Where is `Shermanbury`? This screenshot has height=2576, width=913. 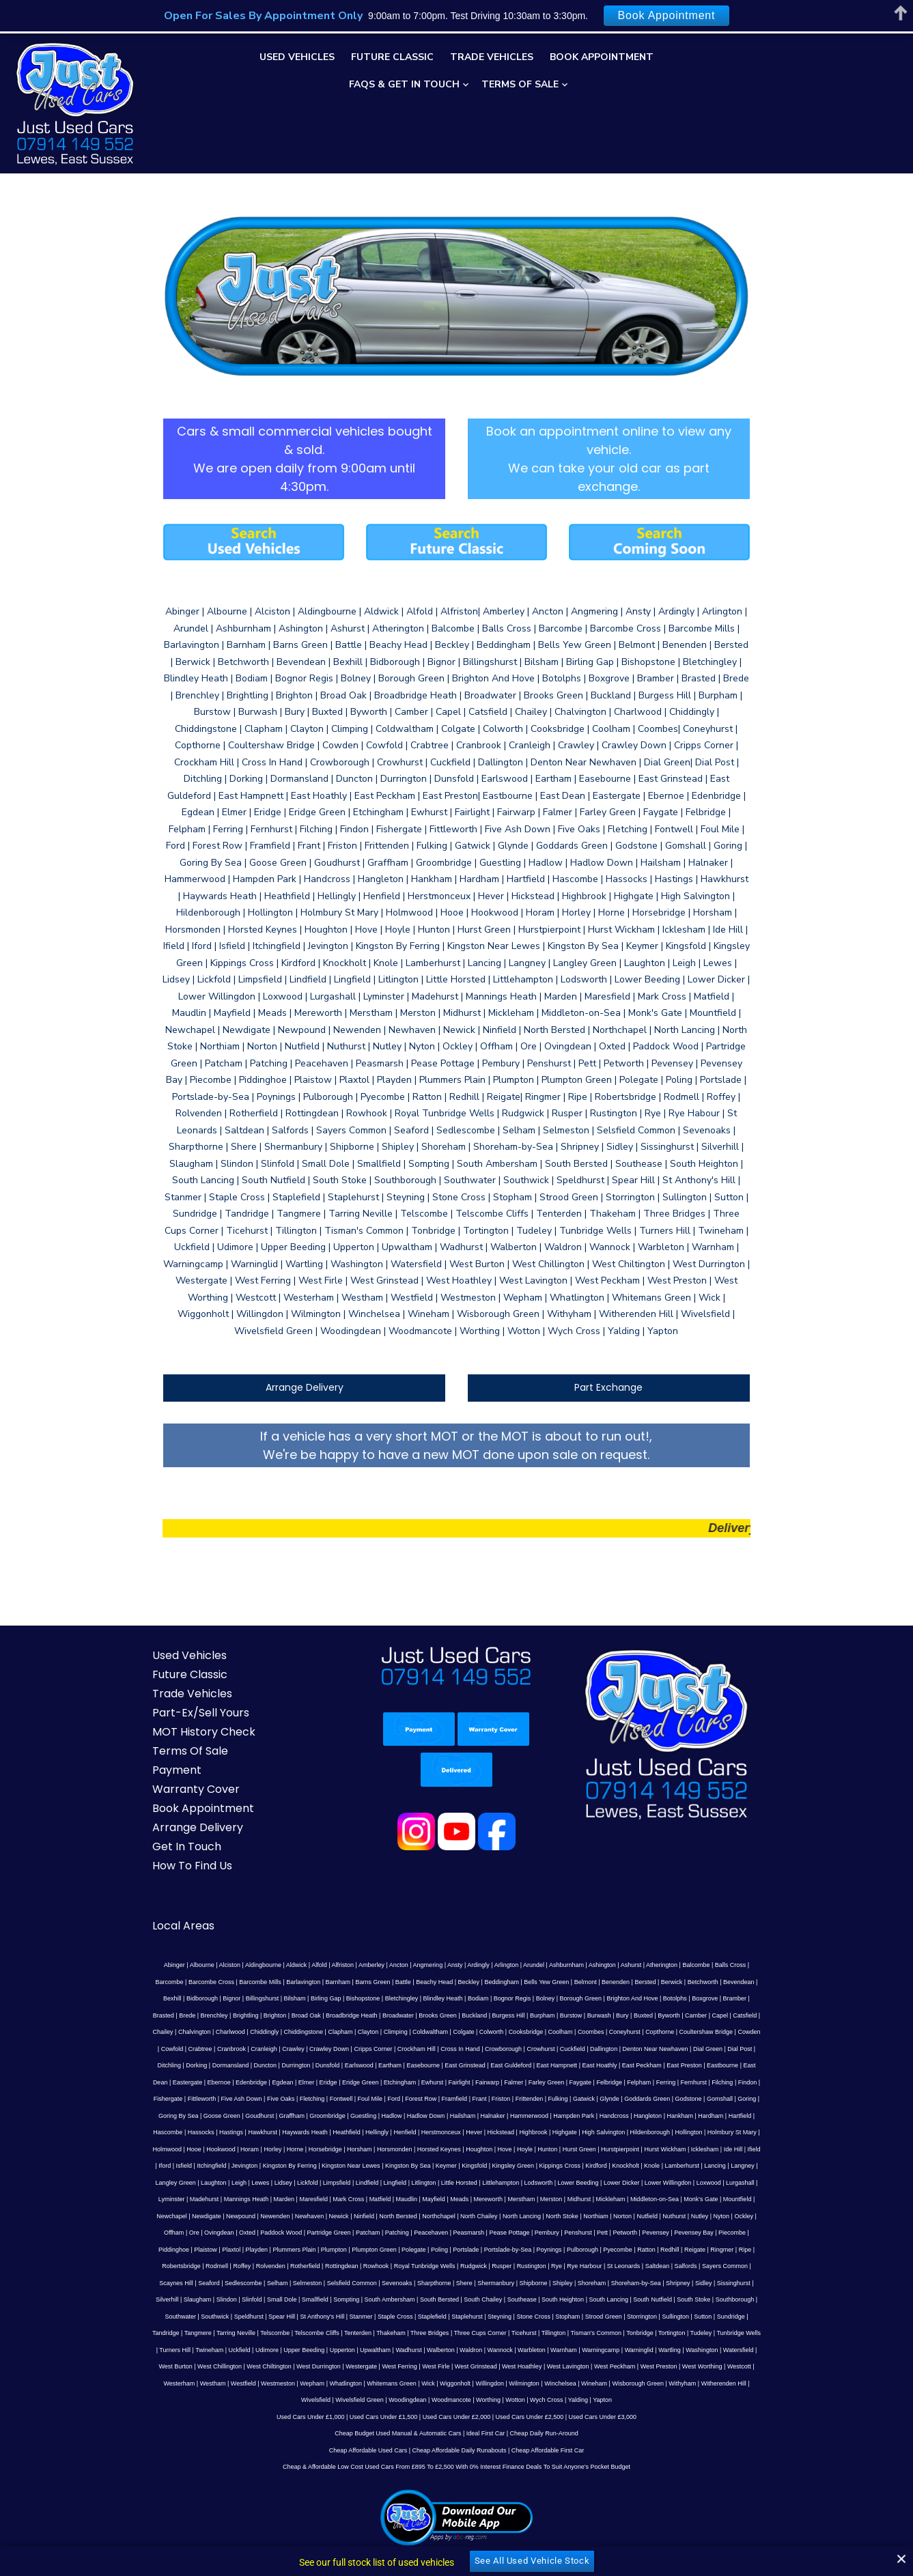 Shermanbury is located at coordinates (669, 2165).